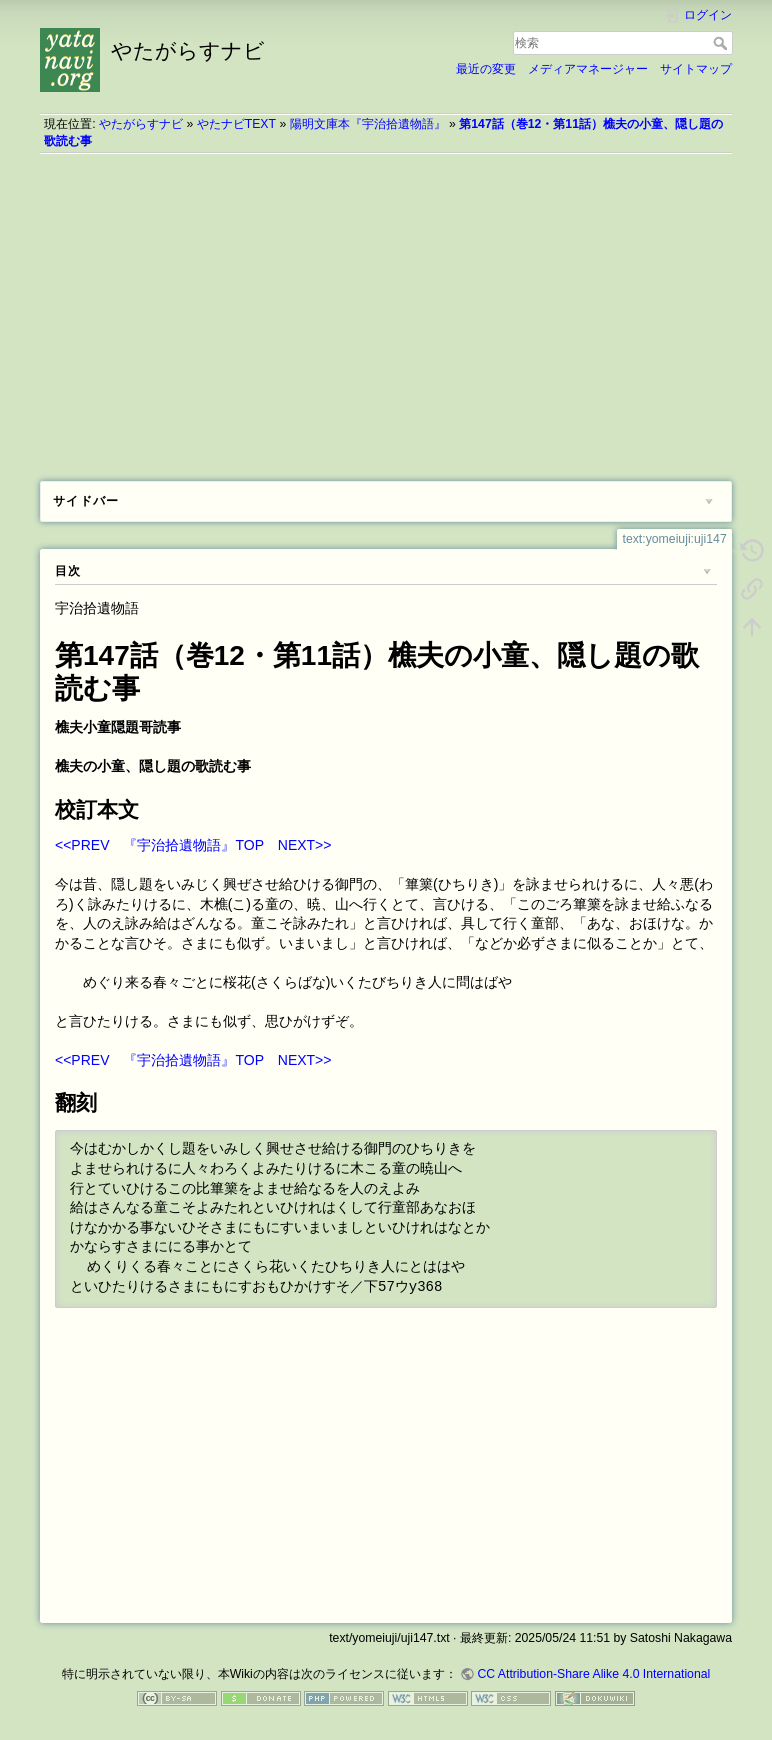 The width and height of the screenshot is (772, 1740). What do you see at coordinates (193, 845) in the screenshot?
I see `『宇治拾遺物語』TOP` at bounding box center [193, 845].